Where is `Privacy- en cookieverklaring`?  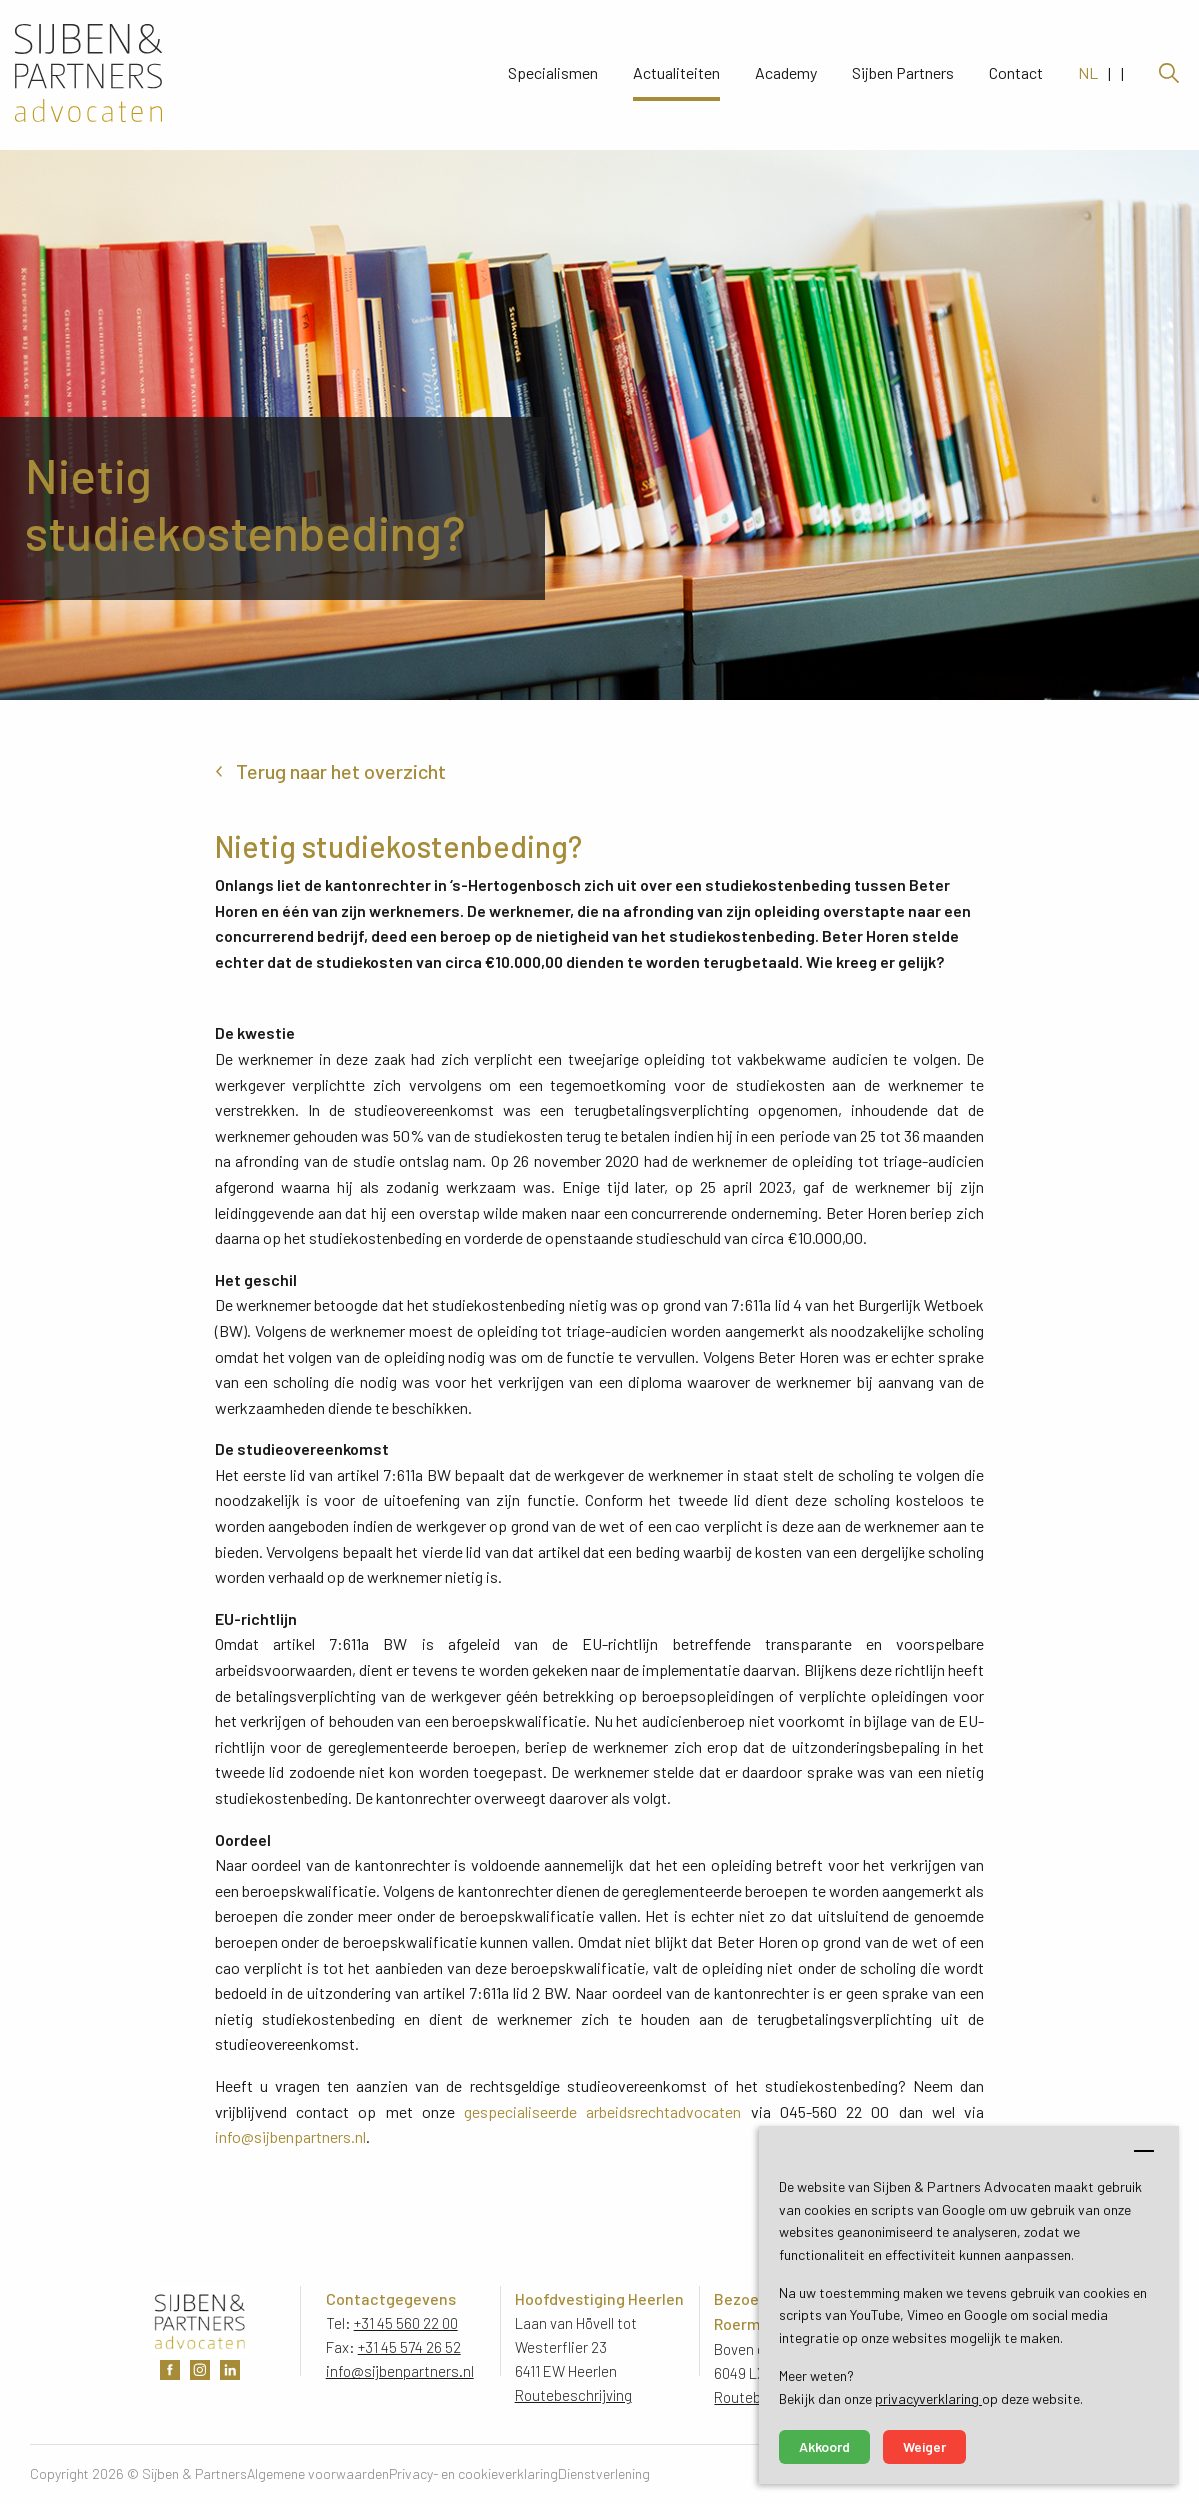 Privacy- en cookieverklaring is located at coordinates (473, 2473).